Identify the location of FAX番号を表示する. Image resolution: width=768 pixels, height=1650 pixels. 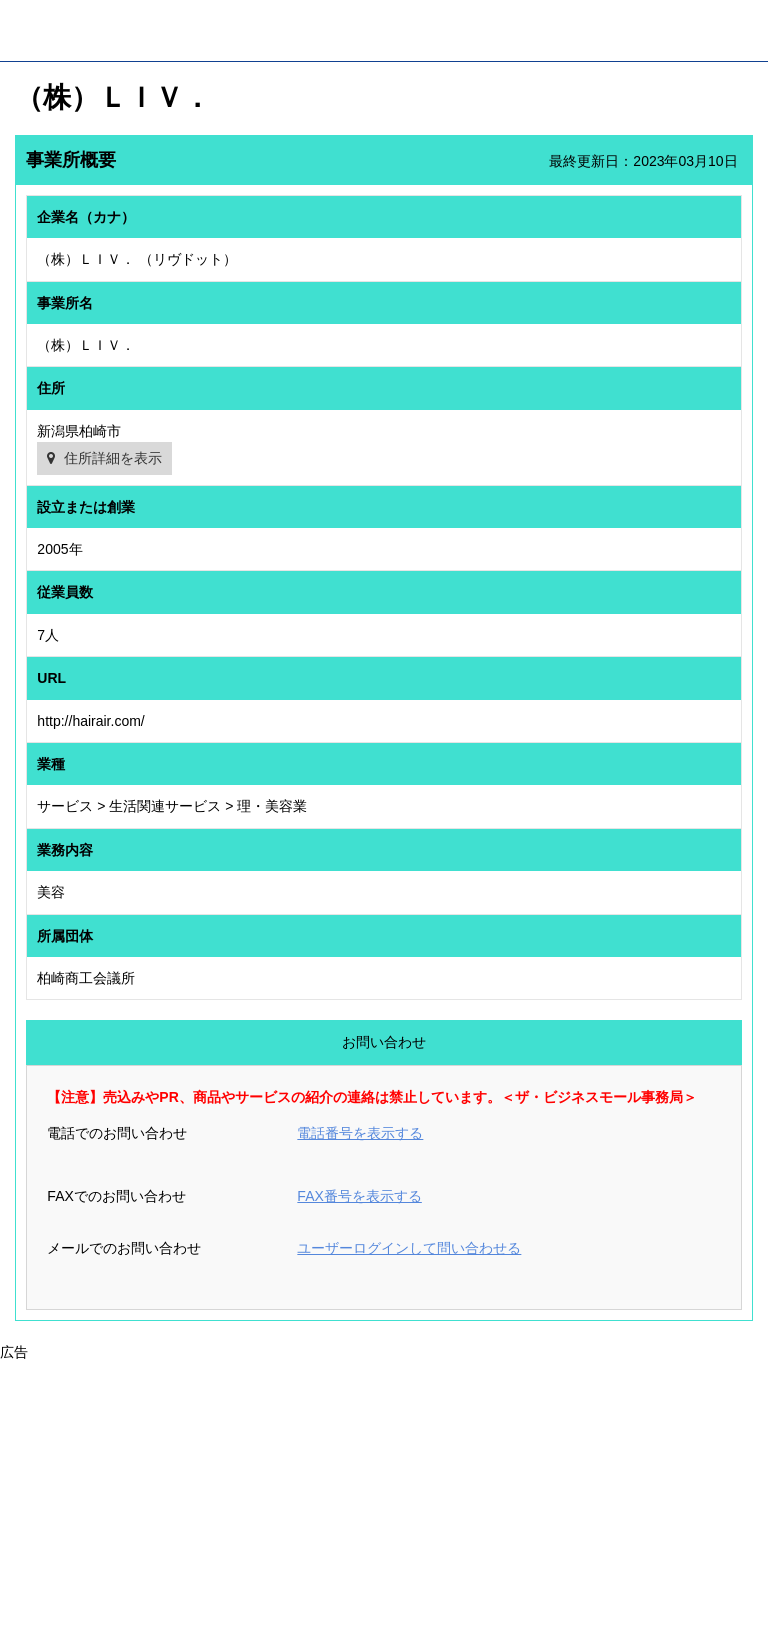
(359, 1196).